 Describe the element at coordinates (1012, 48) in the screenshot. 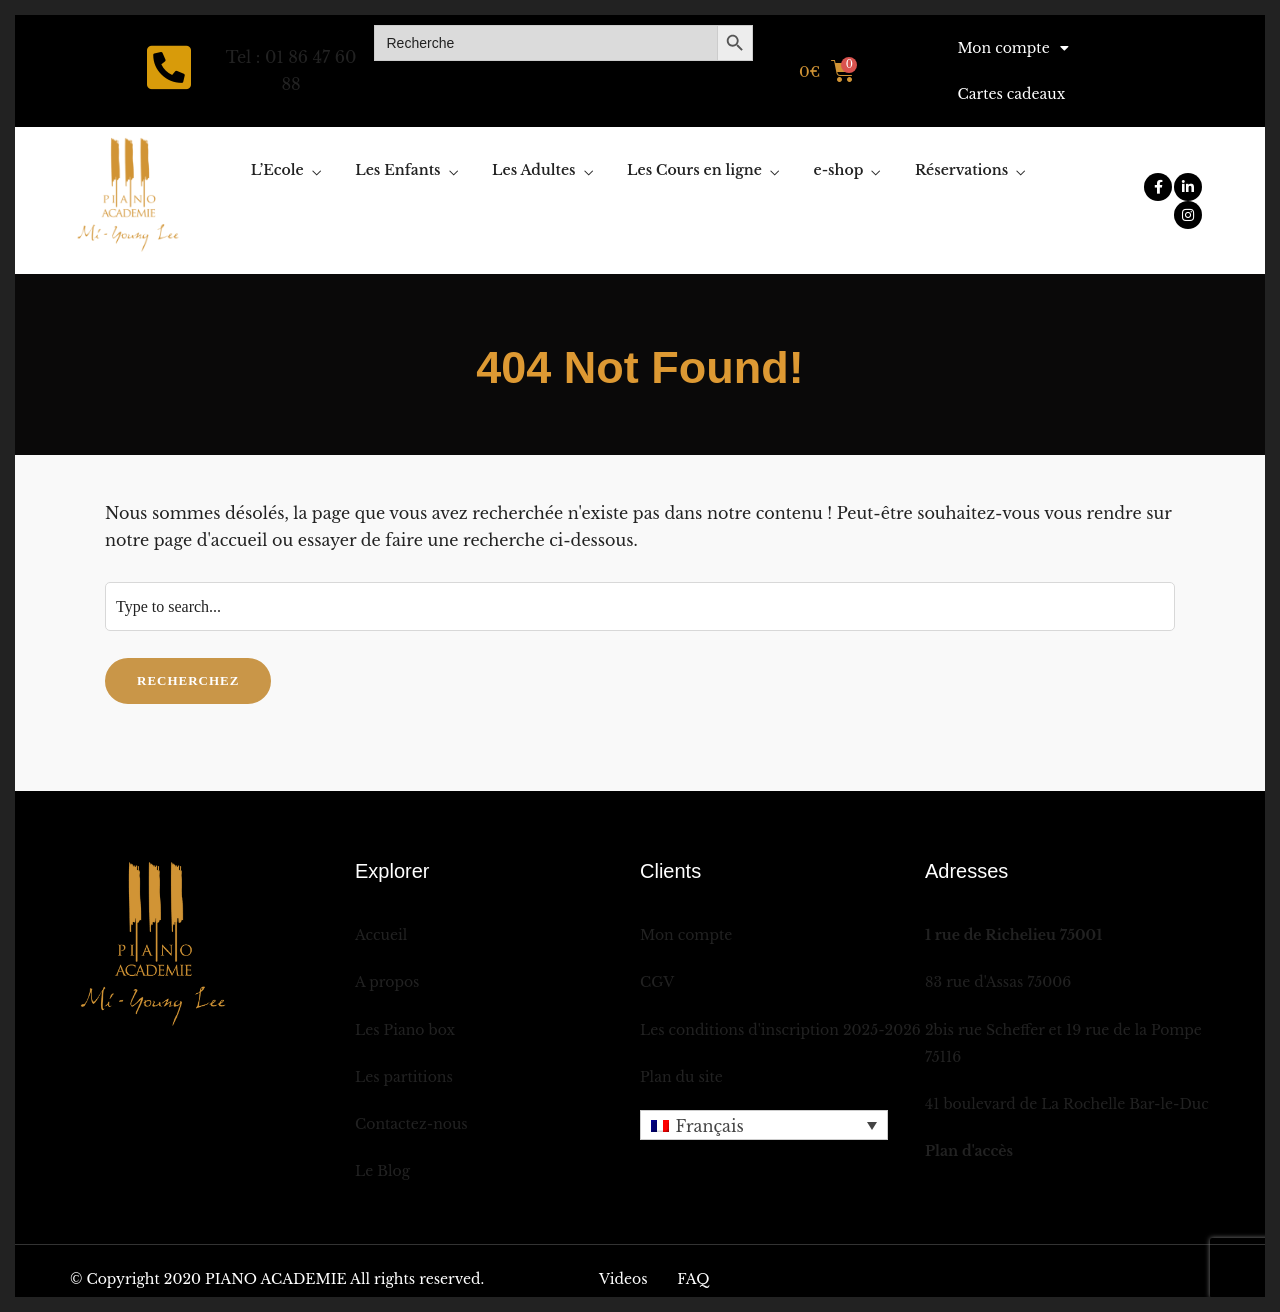

I see `Mon compte` at that location.